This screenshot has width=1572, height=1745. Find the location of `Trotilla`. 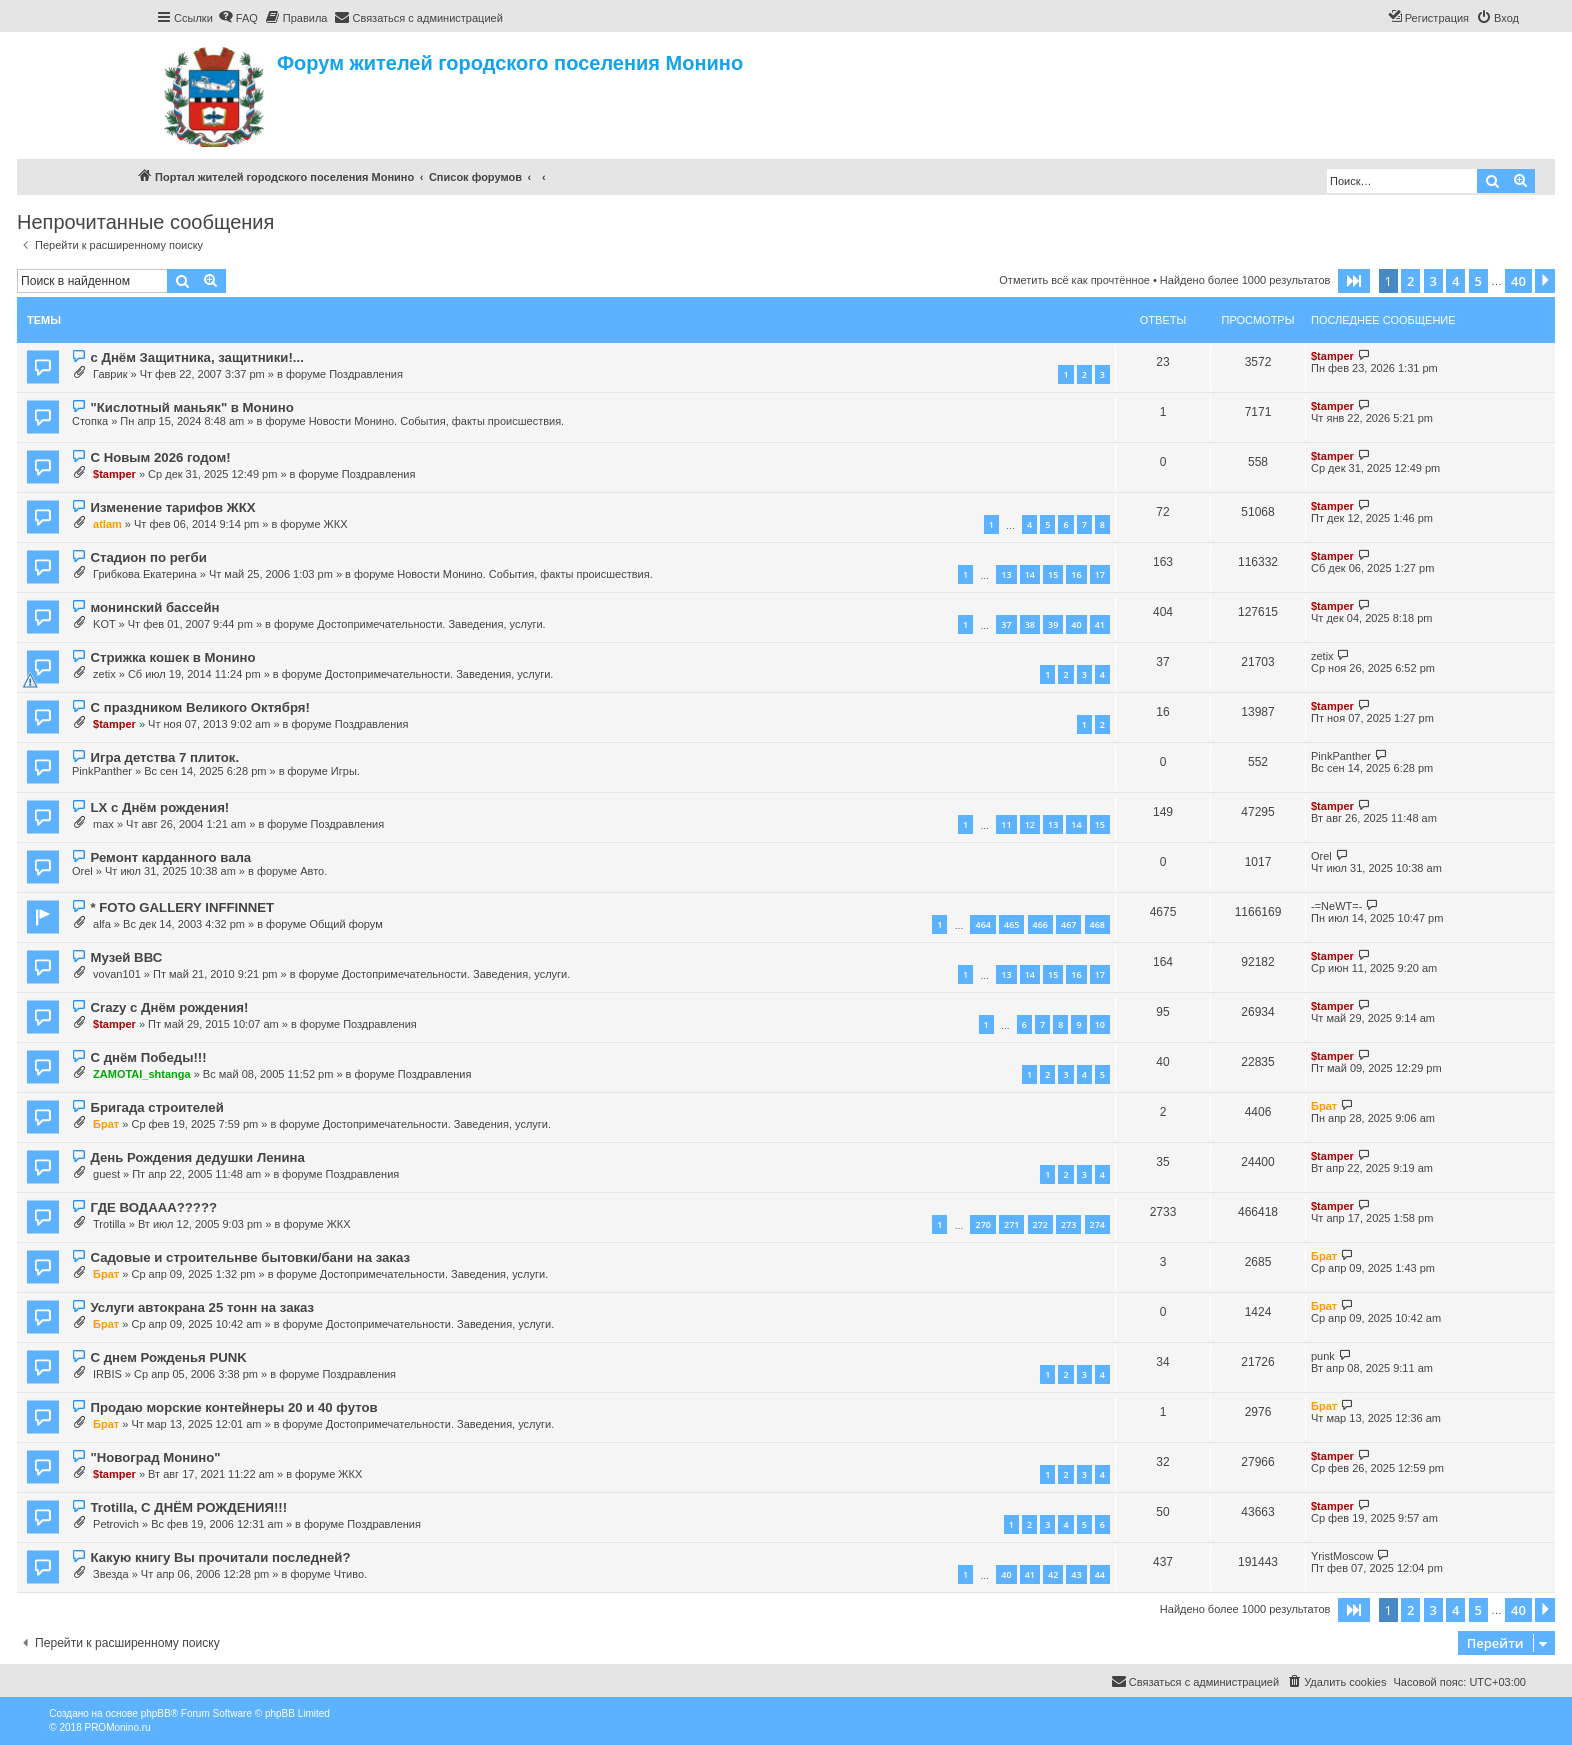

Trotilla is located at coordinates (109, 1224).